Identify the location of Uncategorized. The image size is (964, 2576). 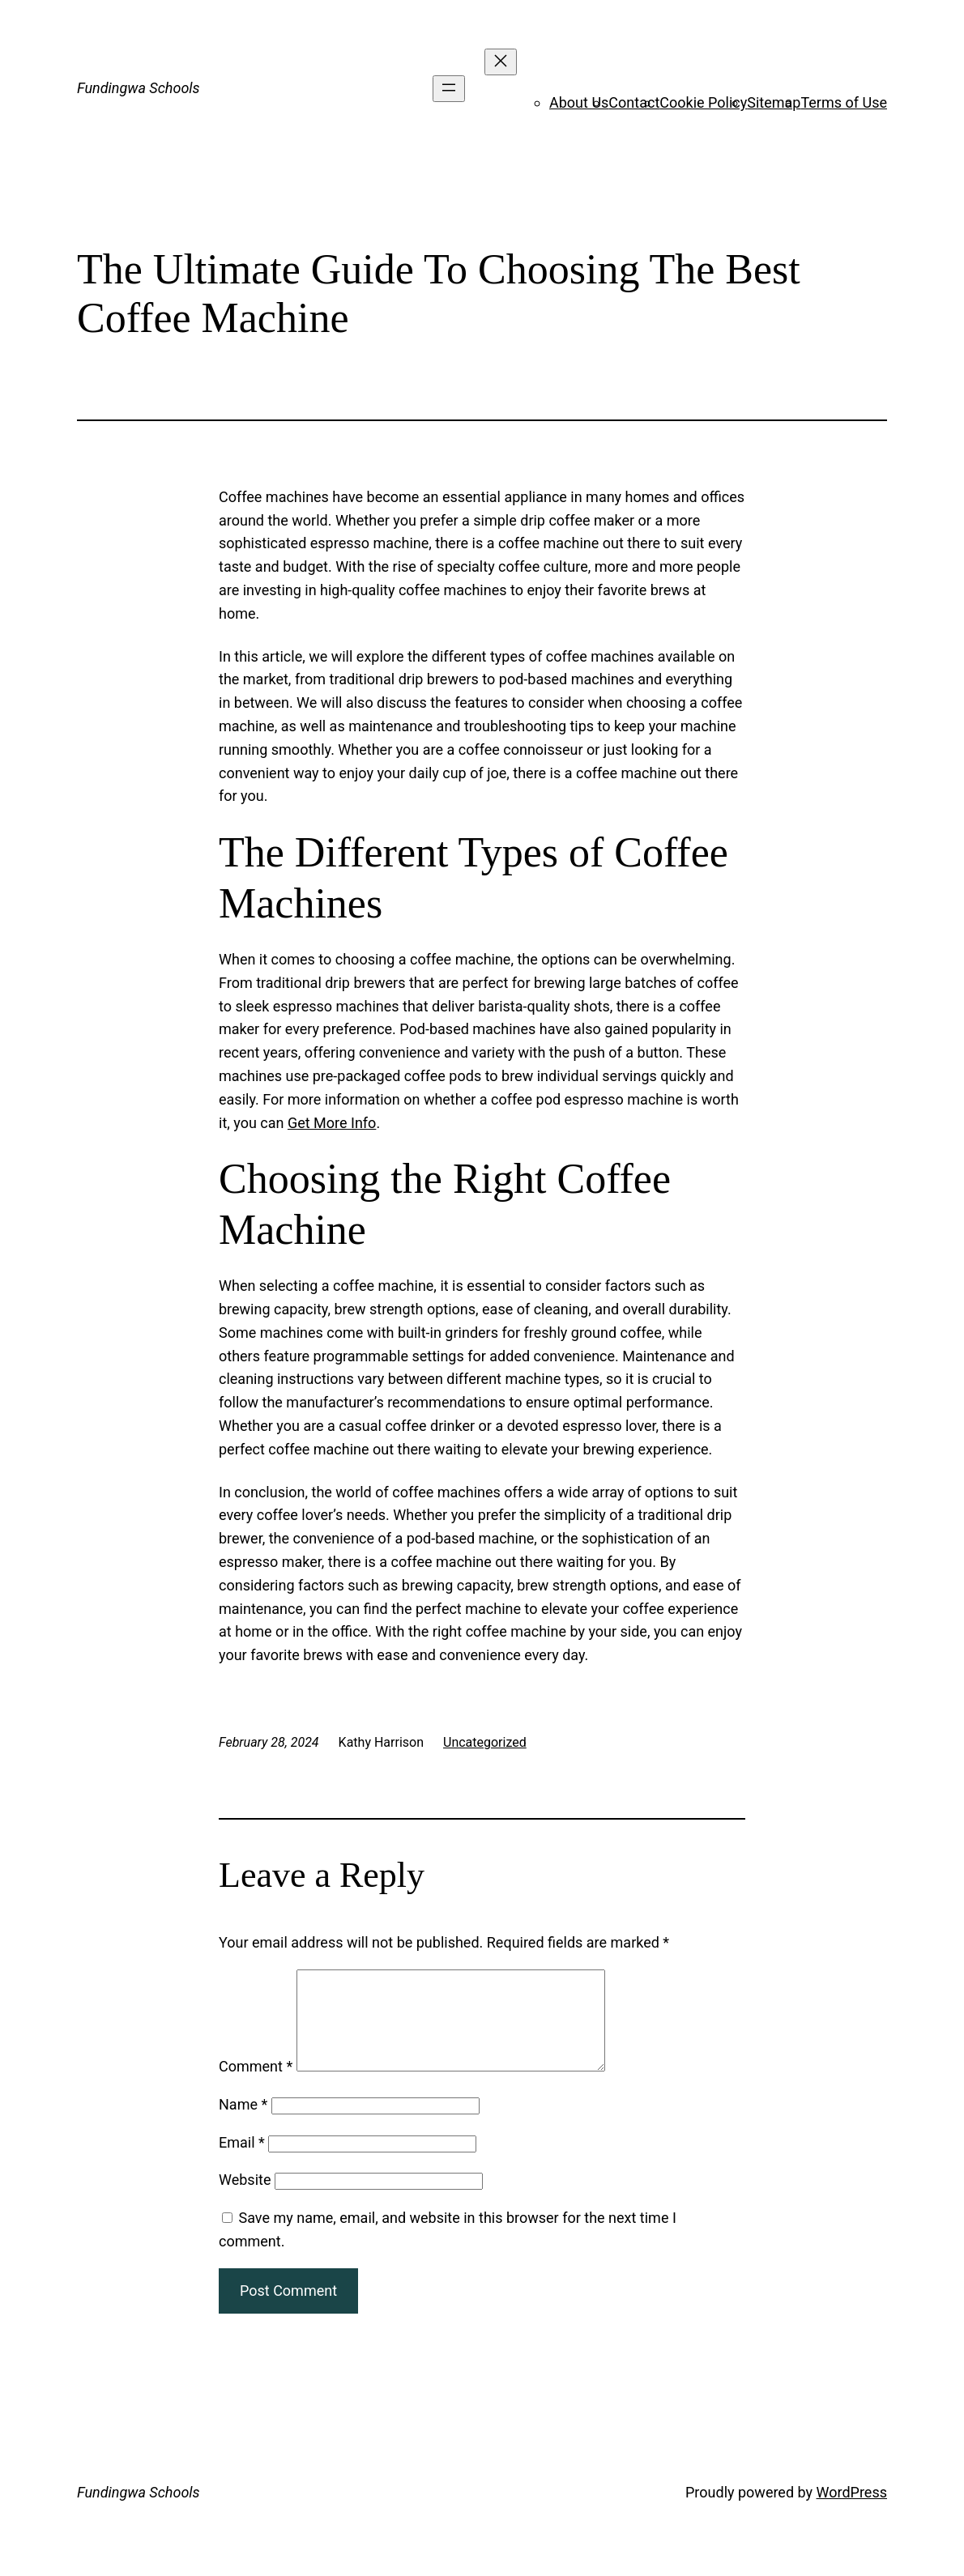
(485, 1742).